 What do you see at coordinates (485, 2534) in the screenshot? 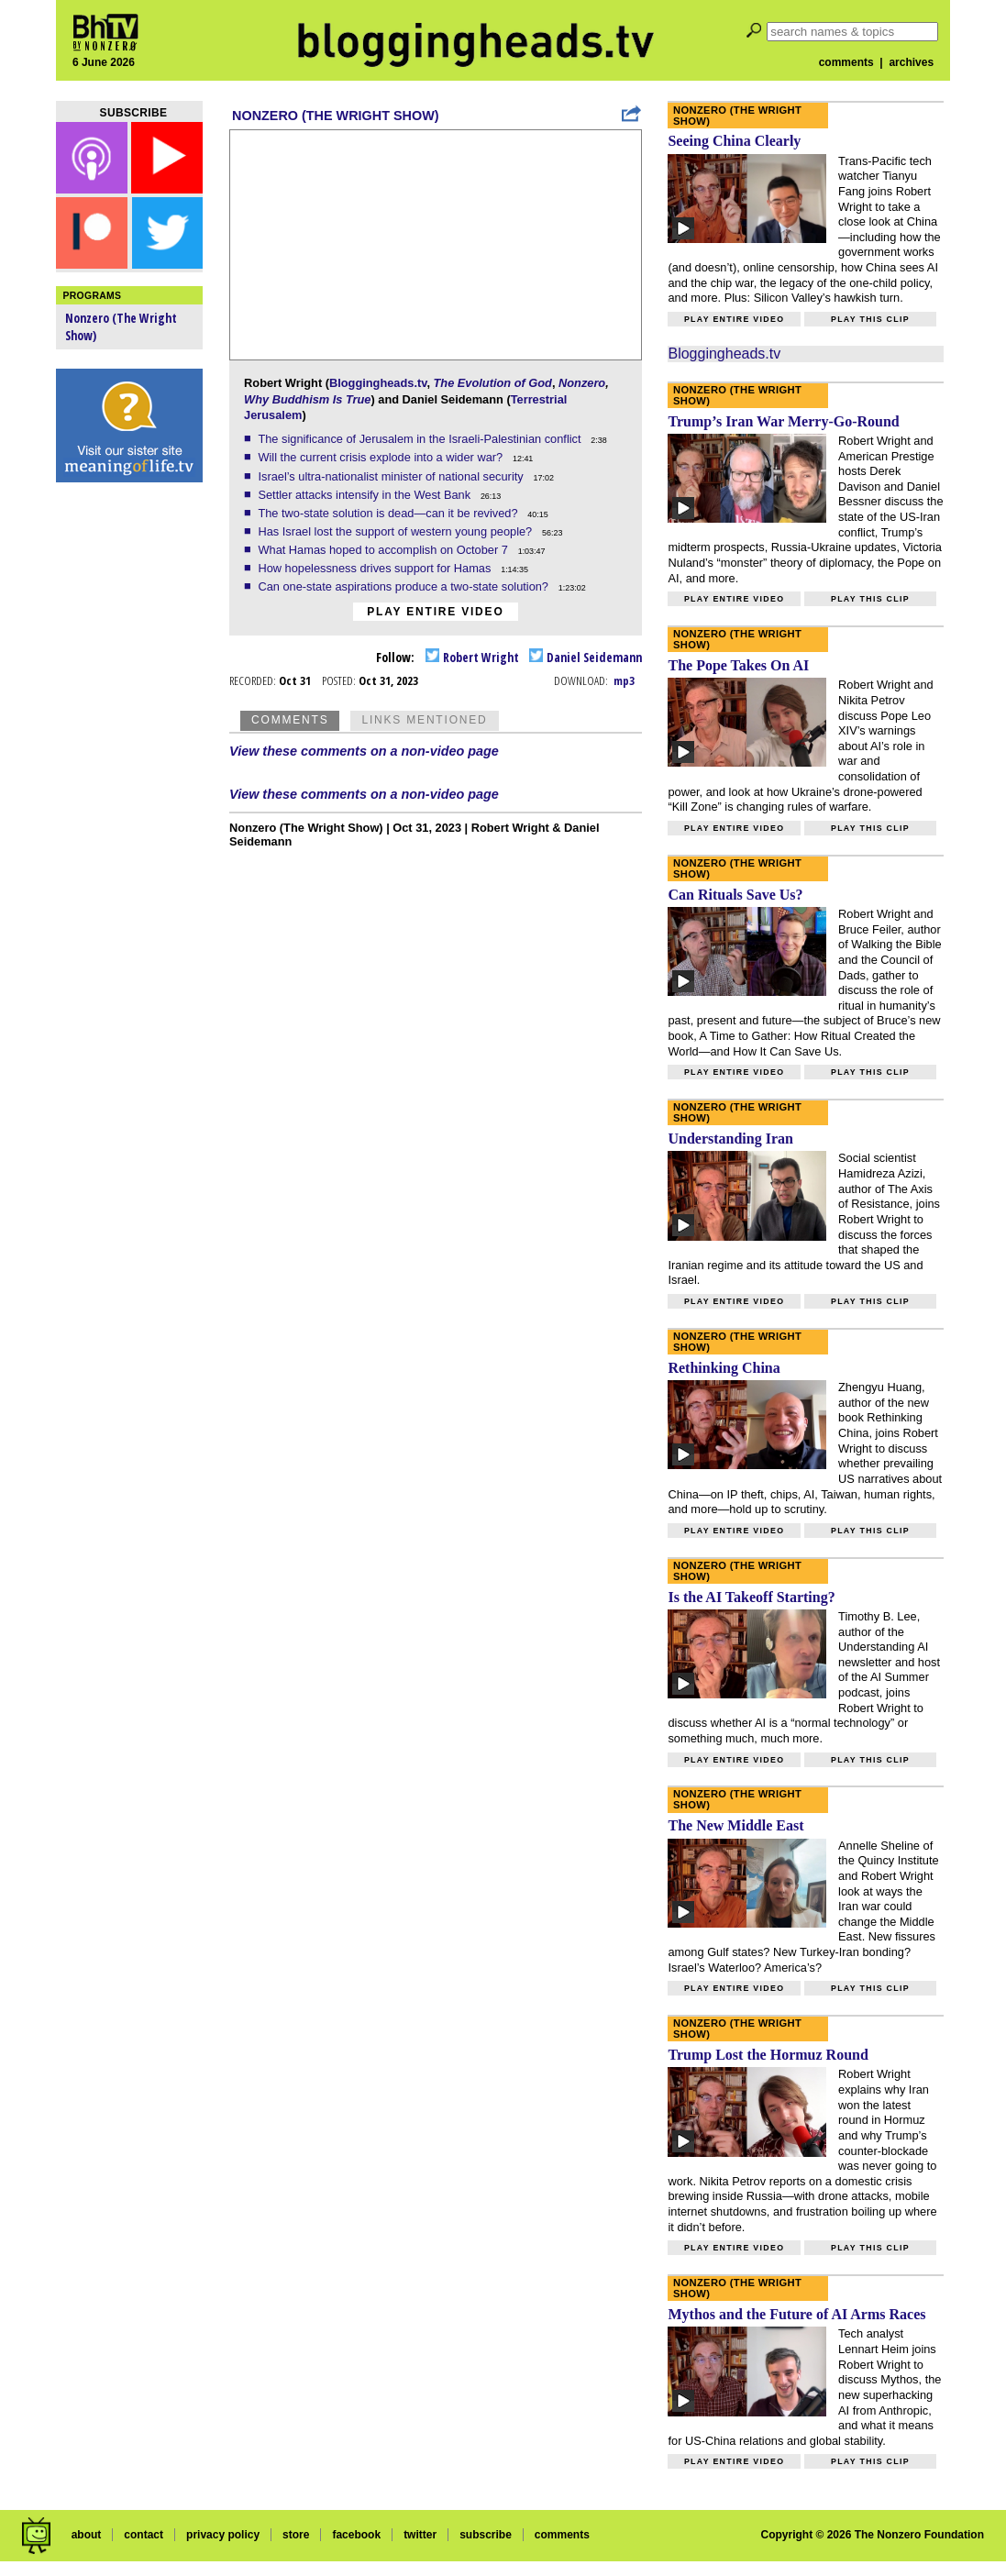
I see `subscribe` at bounding box center [485, 2534].